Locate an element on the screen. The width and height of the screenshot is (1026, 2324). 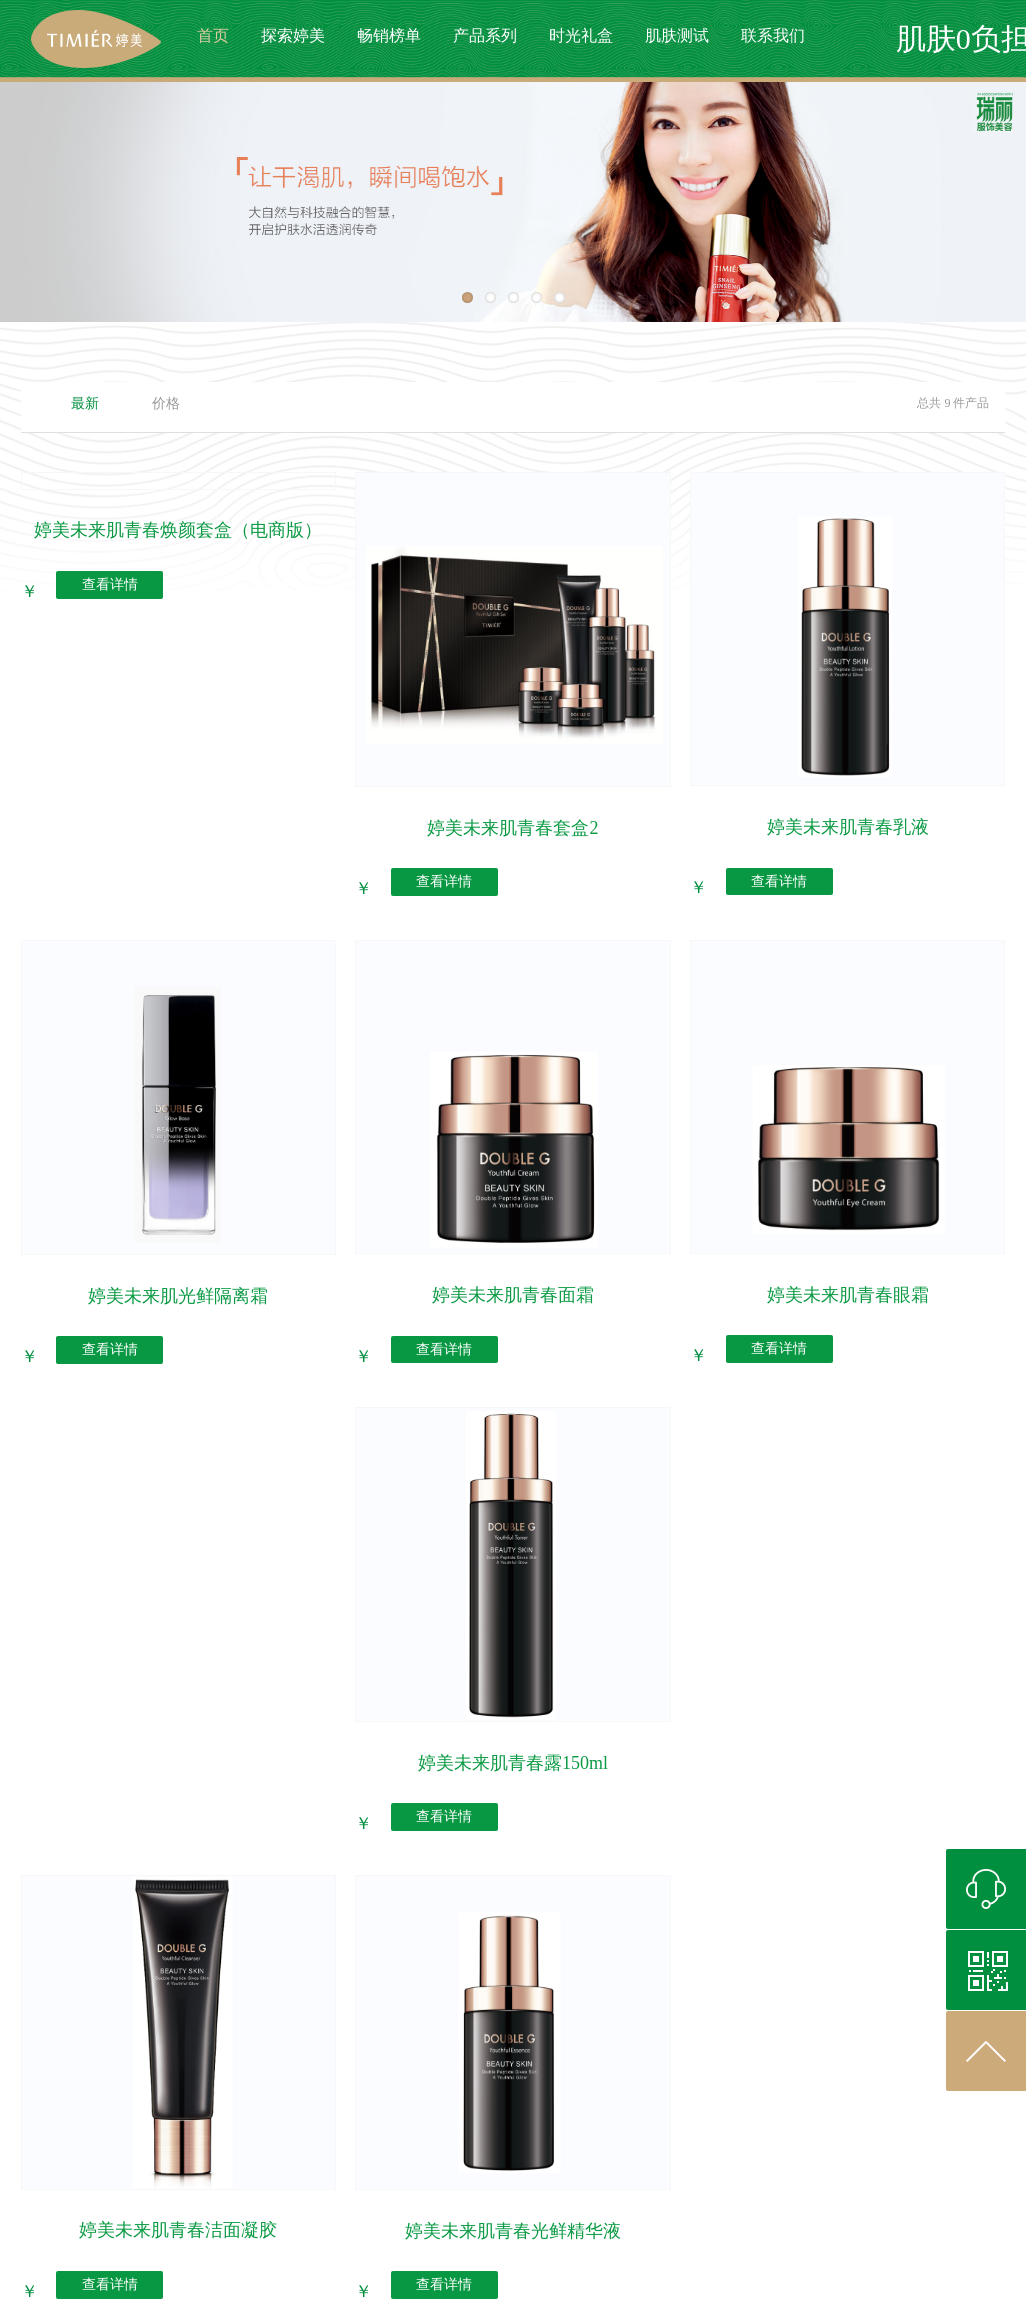
查看详情 is located at coordinates (110, 585).